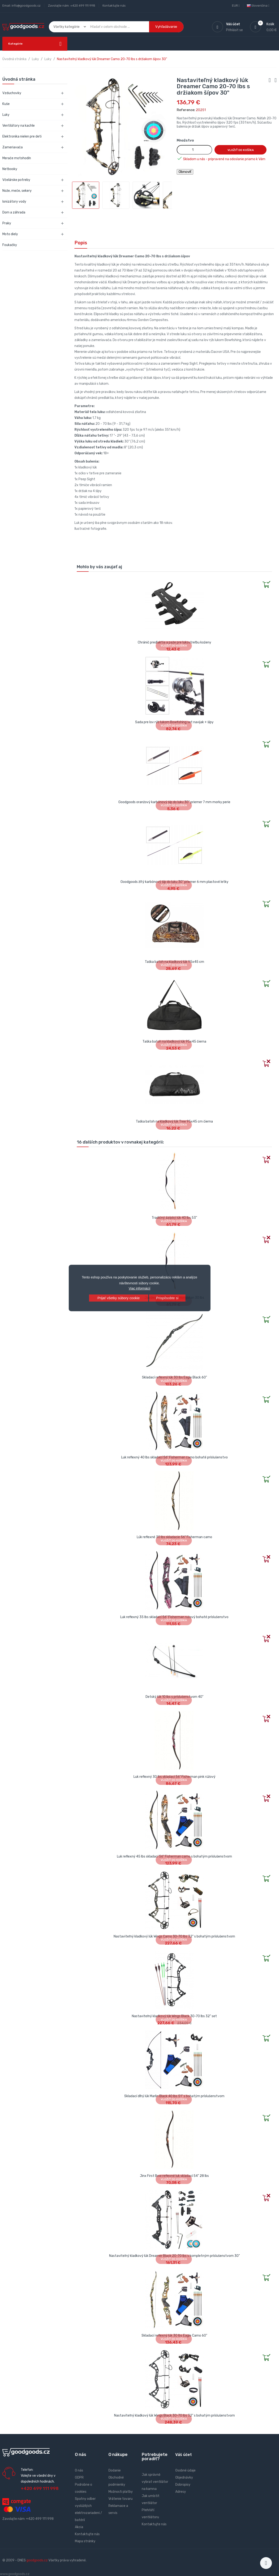 This screenshot has width=279, height=2576. I want to click on goodgoods.cz, so click(37, 2560).